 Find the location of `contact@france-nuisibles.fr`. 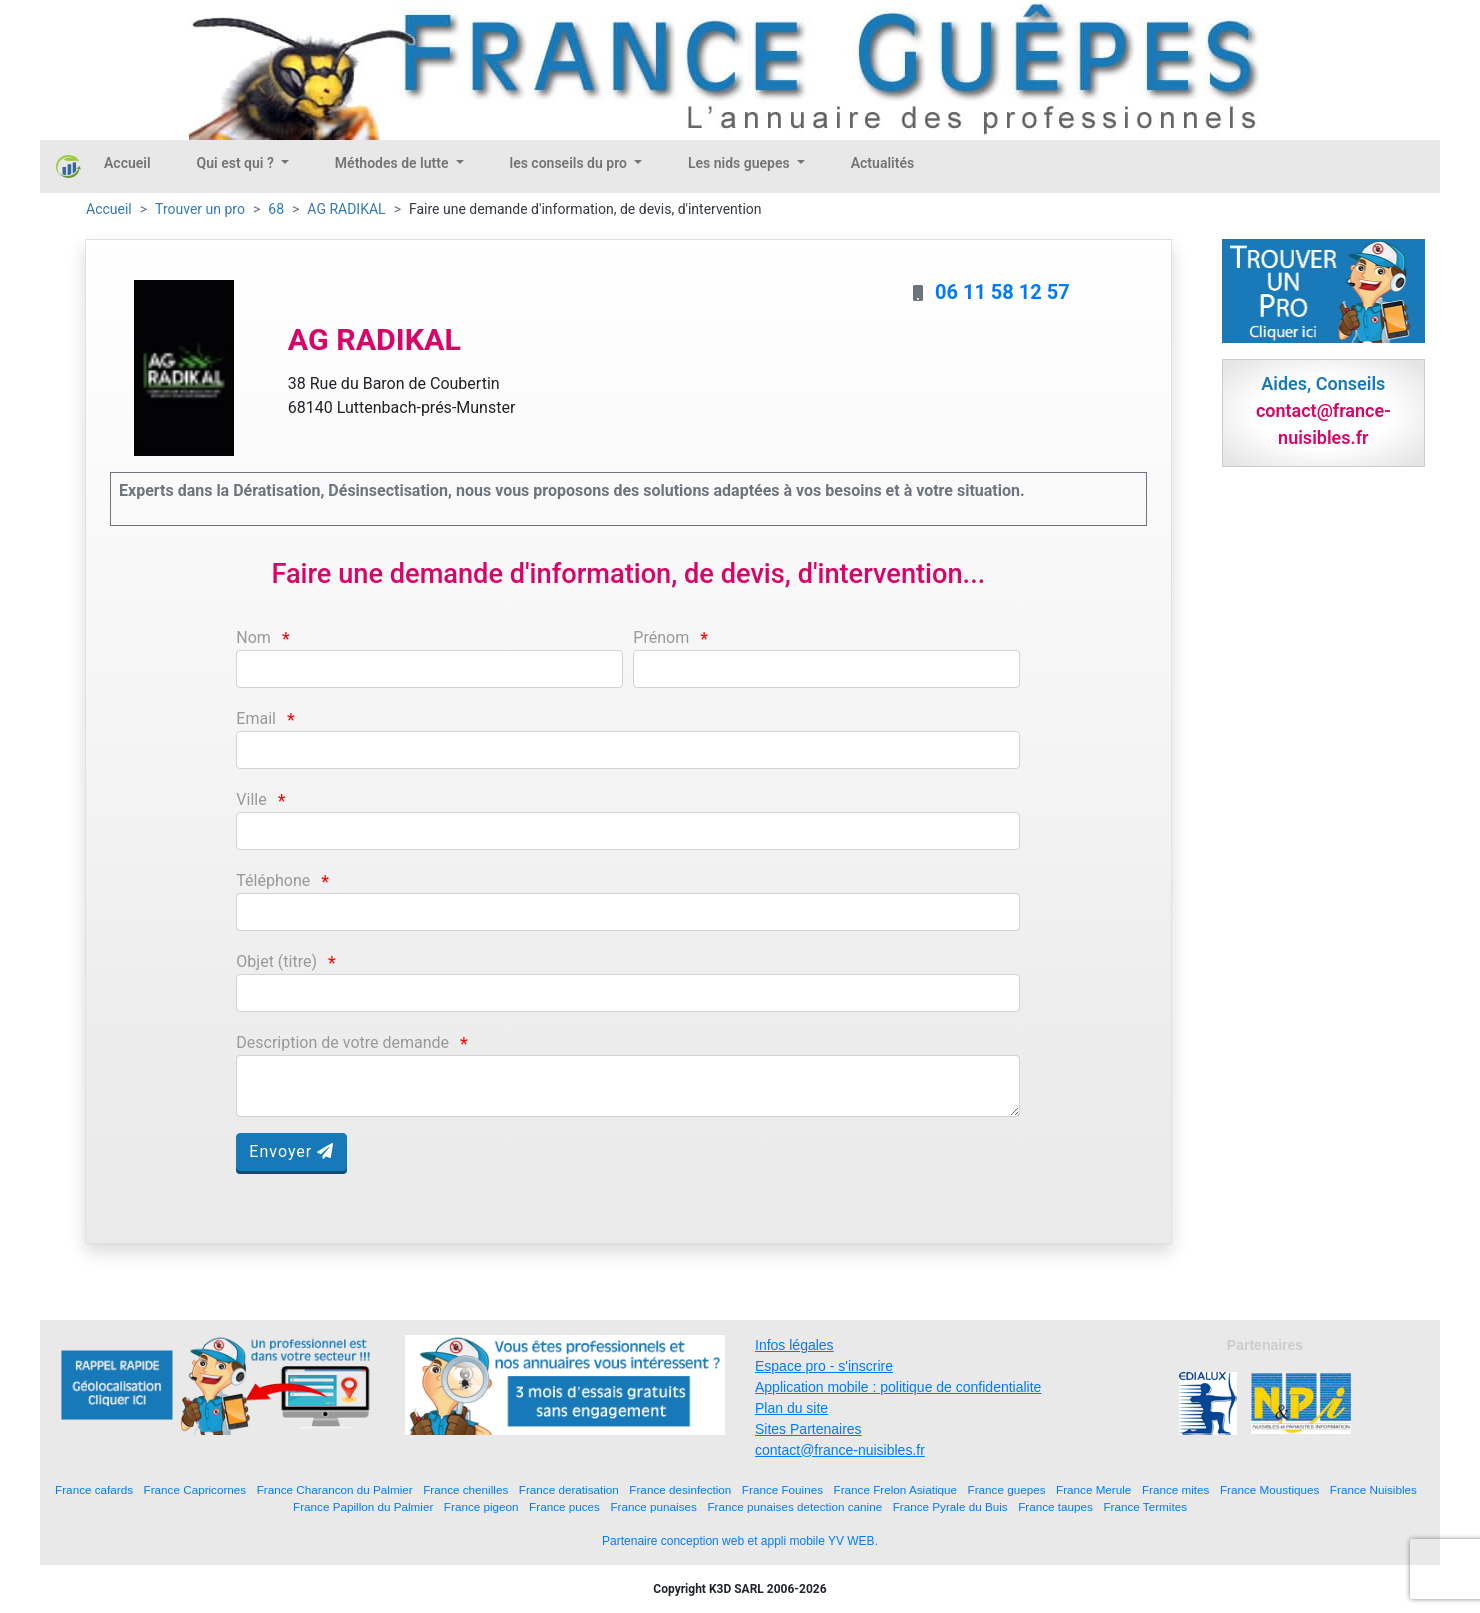

contact@france-nuisibles.fr is located at coordinates (840, 1450).